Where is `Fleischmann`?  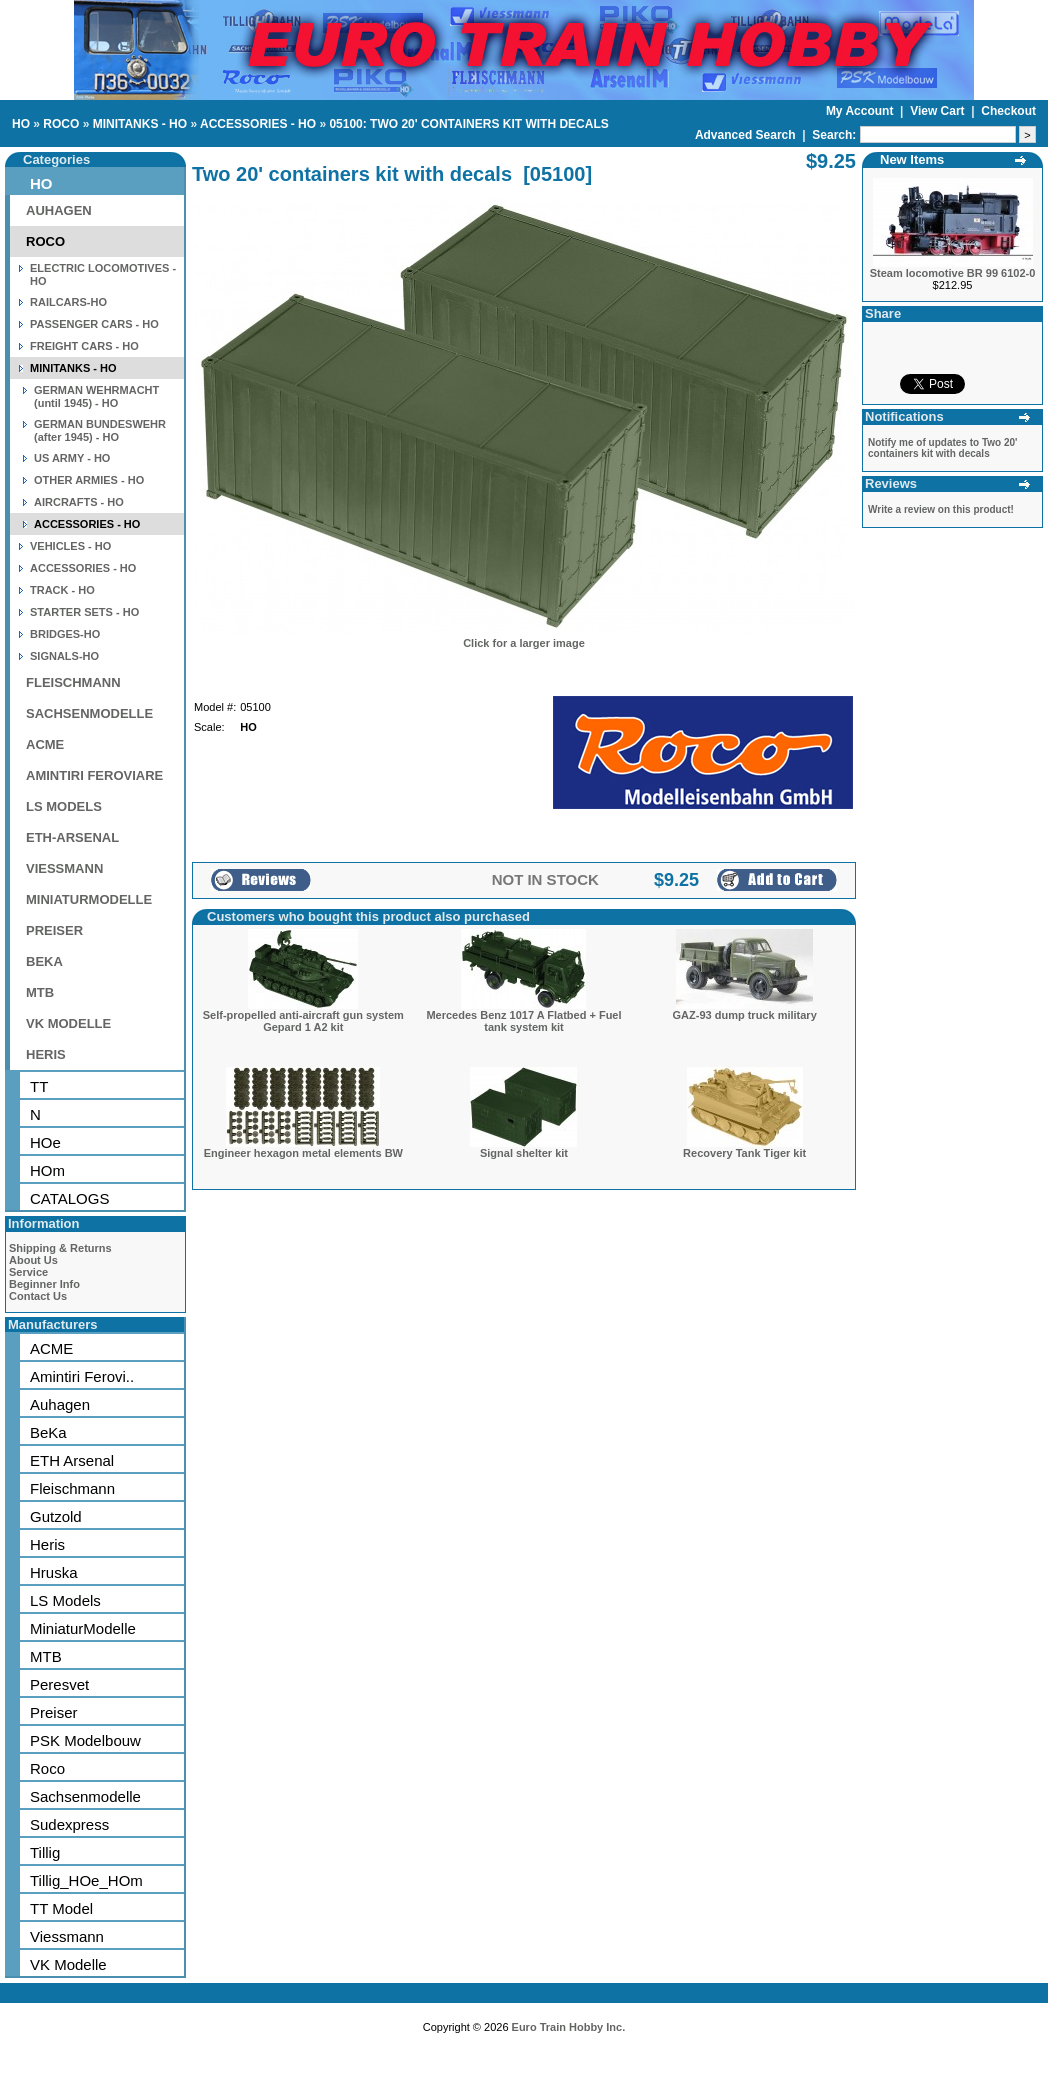
Fleischmann is located at coordinates (72, 1488).